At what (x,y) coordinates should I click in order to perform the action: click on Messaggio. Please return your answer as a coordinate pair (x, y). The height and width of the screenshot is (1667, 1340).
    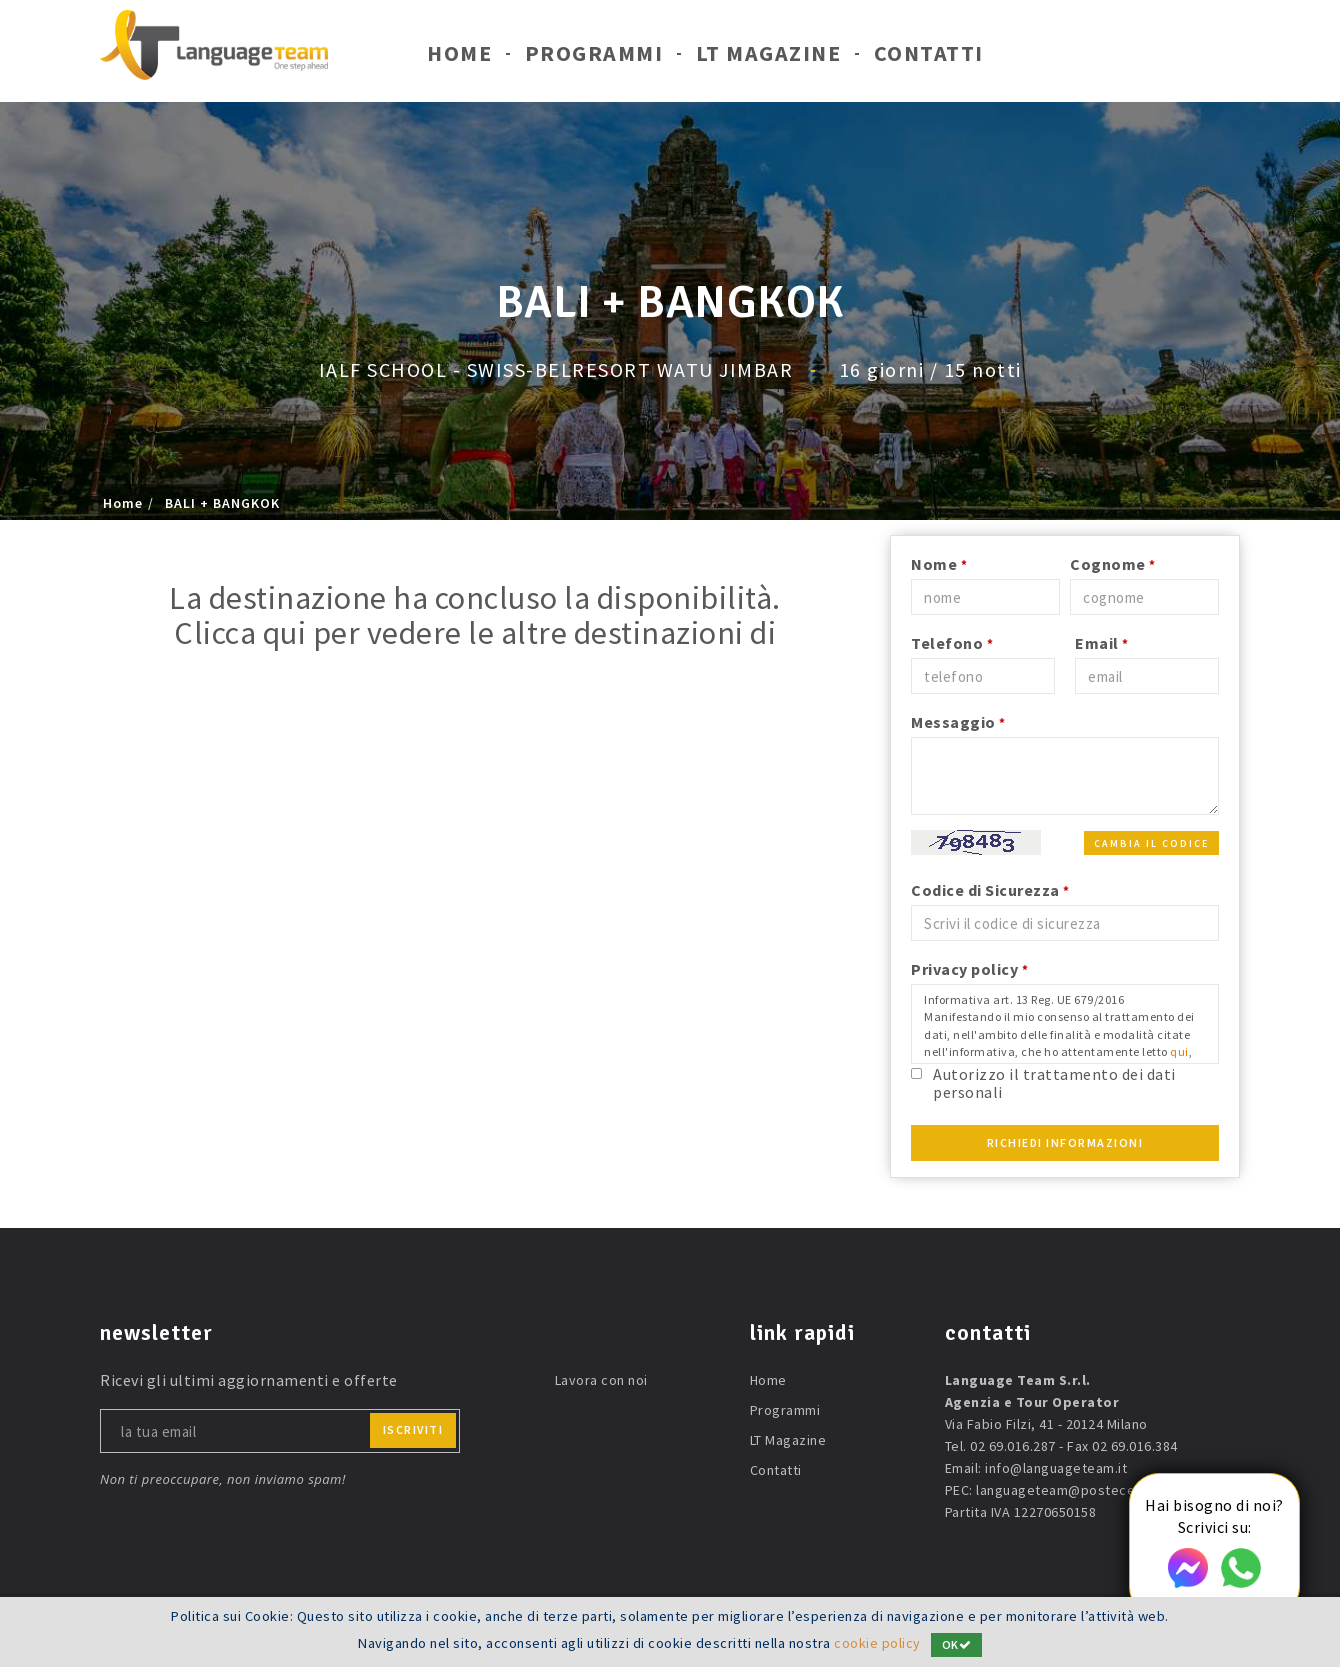
    Looking at the image, I should click on (958, 722).